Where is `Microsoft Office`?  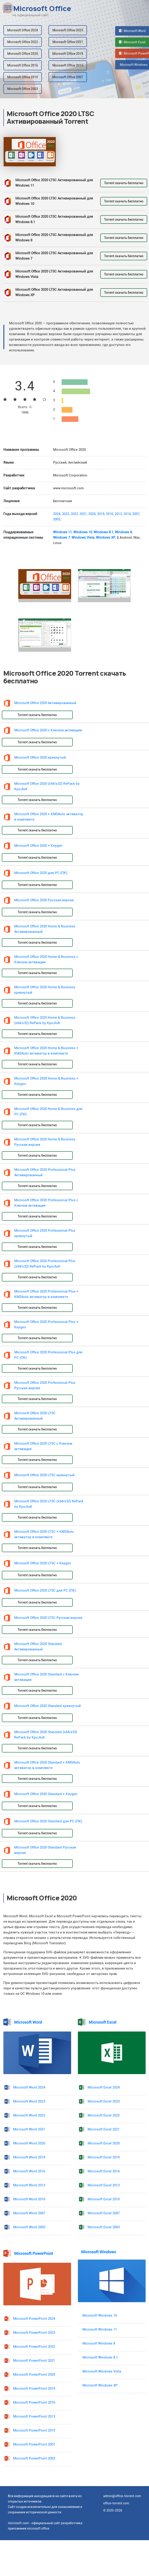
Microsoft Office is located at coordinates (37, 9).